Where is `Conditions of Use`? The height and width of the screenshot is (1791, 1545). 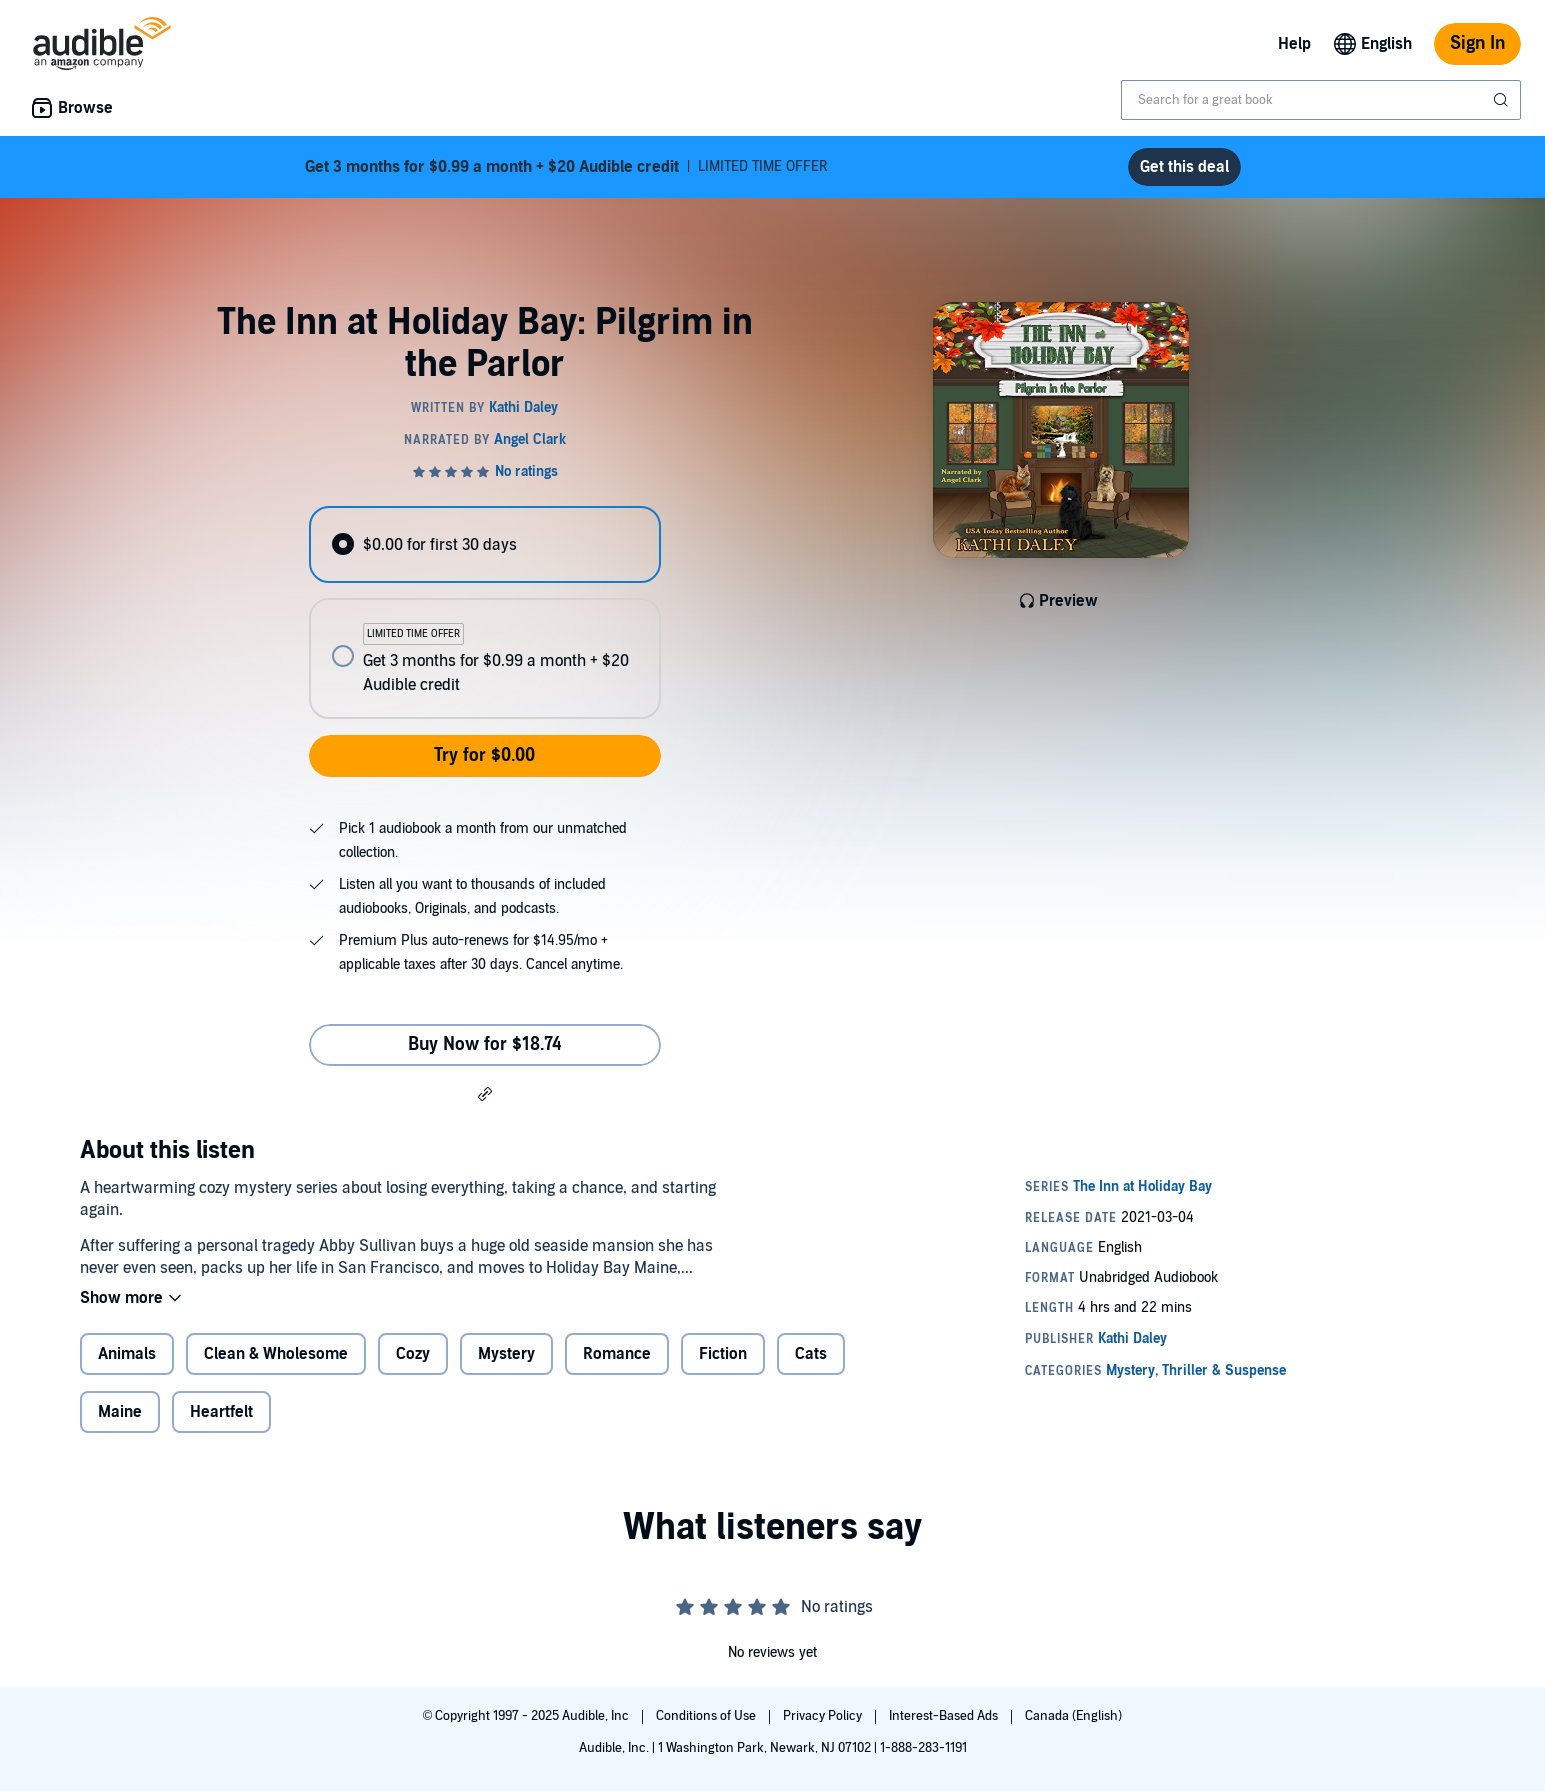 Conditions of Use is located at coordinates (707, 1716).